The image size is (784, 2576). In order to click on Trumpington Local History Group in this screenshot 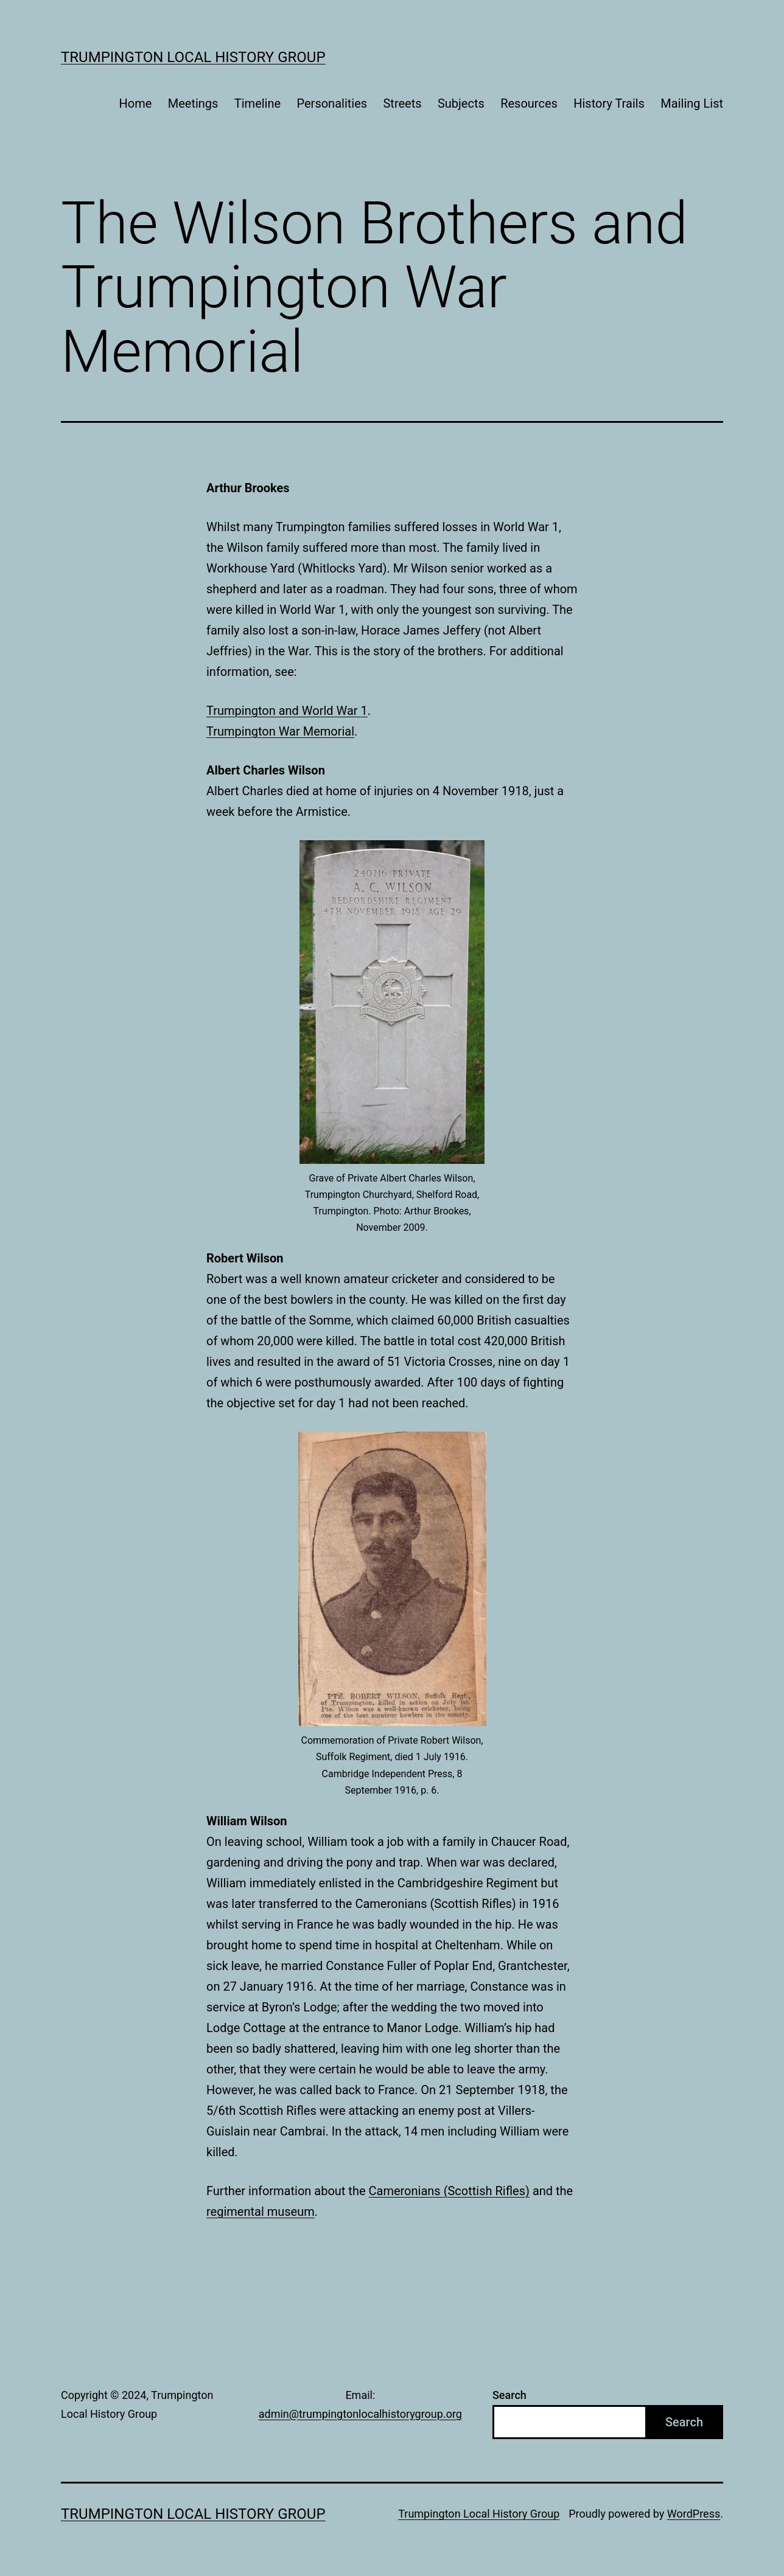, I will do `click(193, 57)`.